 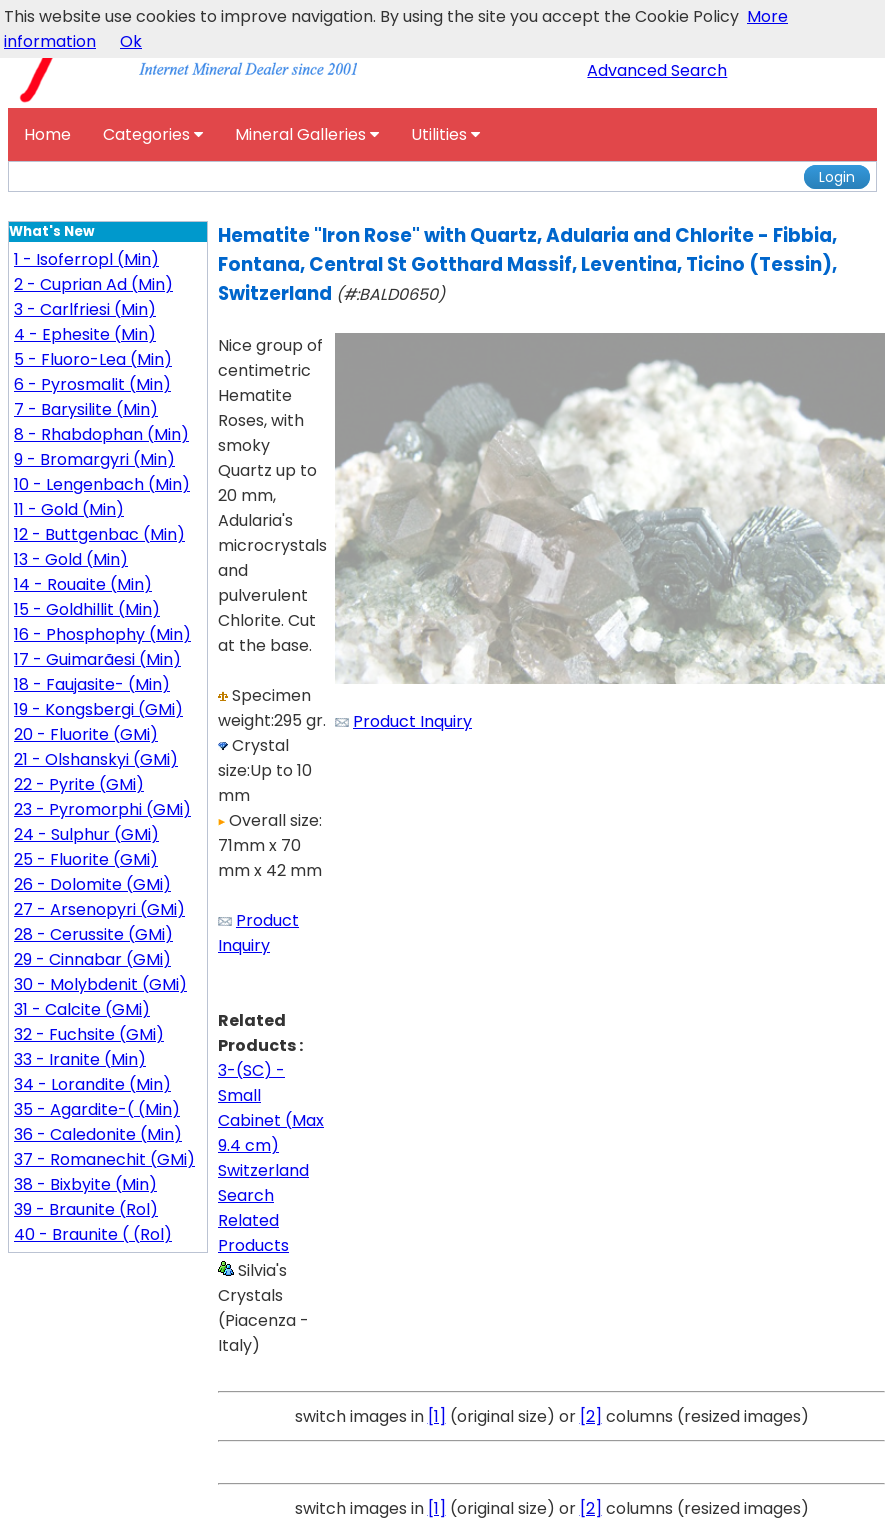 I want to click on 29 - Cinnabar (GMi), so click(x=92, y=959).